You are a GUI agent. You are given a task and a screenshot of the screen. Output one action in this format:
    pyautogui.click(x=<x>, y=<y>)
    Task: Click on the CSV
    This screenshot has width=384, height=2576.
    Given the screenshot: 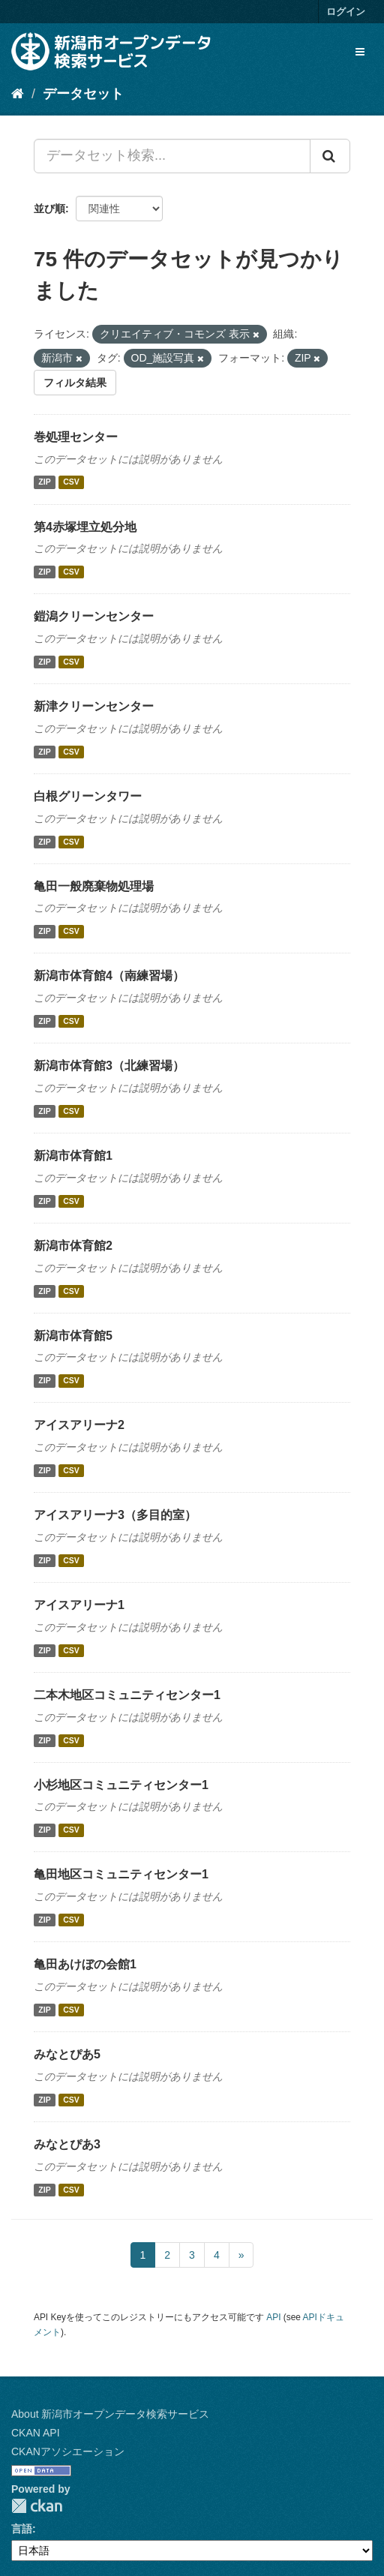 What is the action you would take?
    pyautogui.click(x=71, y=482)
    